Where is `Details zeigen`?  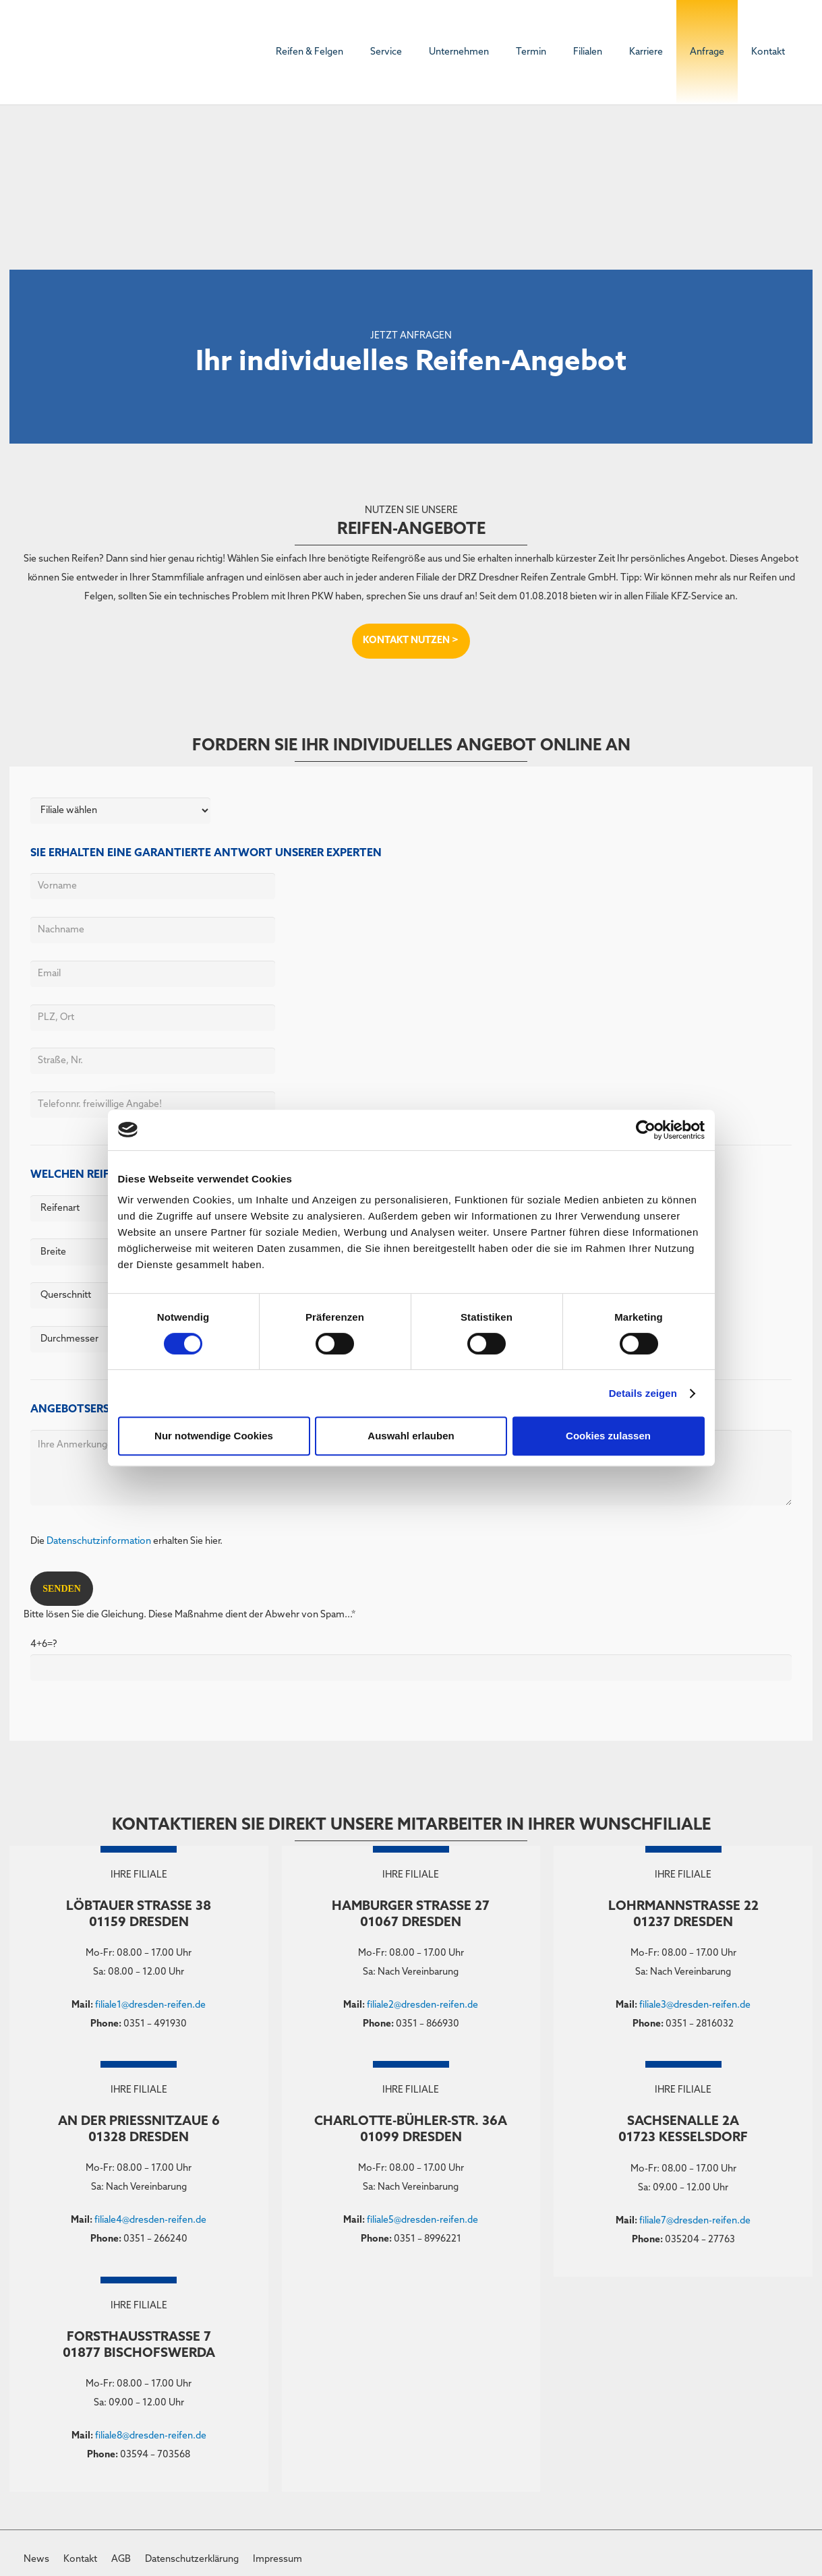
Details zeigen is located at coordinates (643, 1393).